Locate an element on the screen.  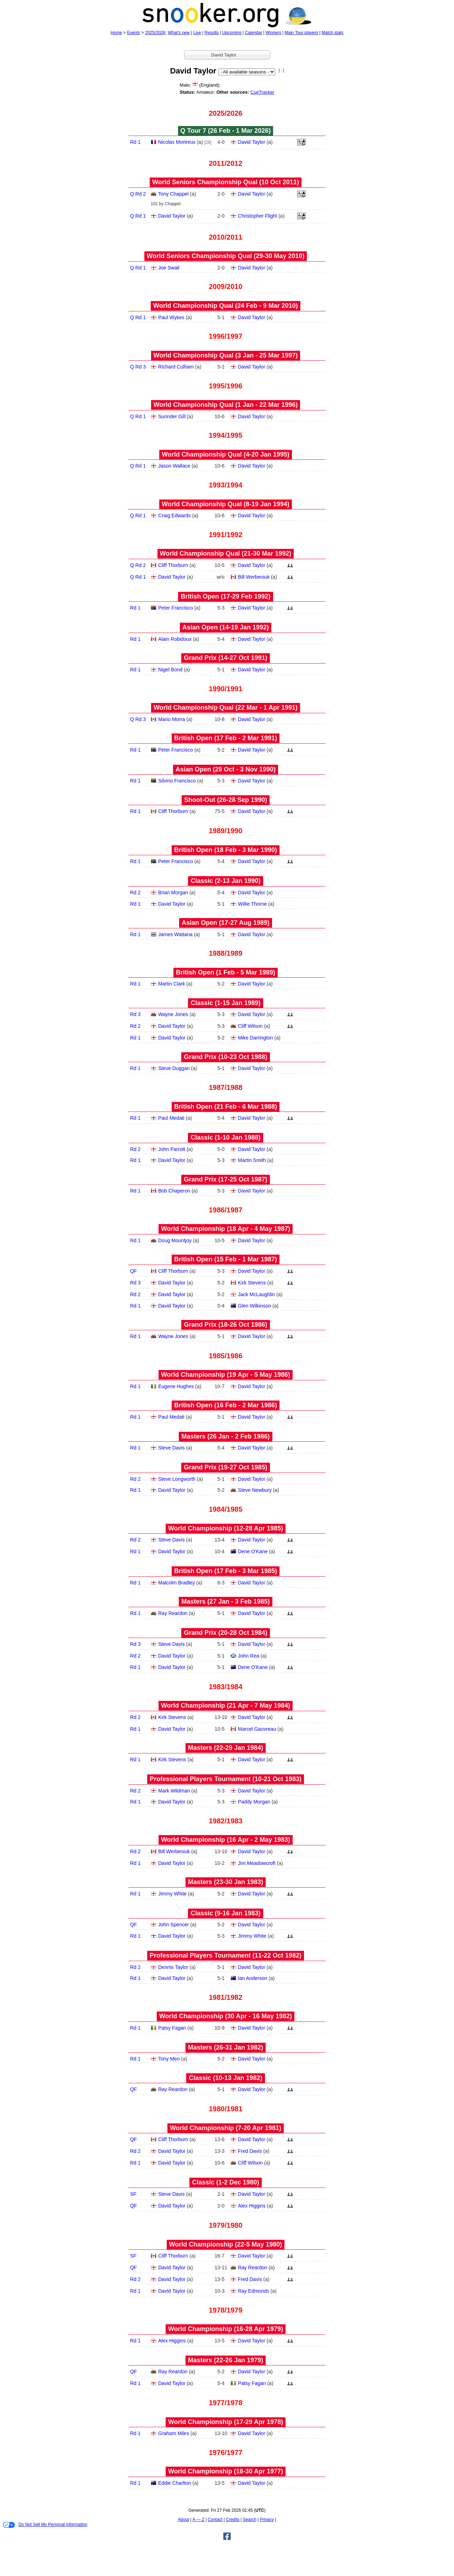
Rd 2 is located at coordinates (135, 892).